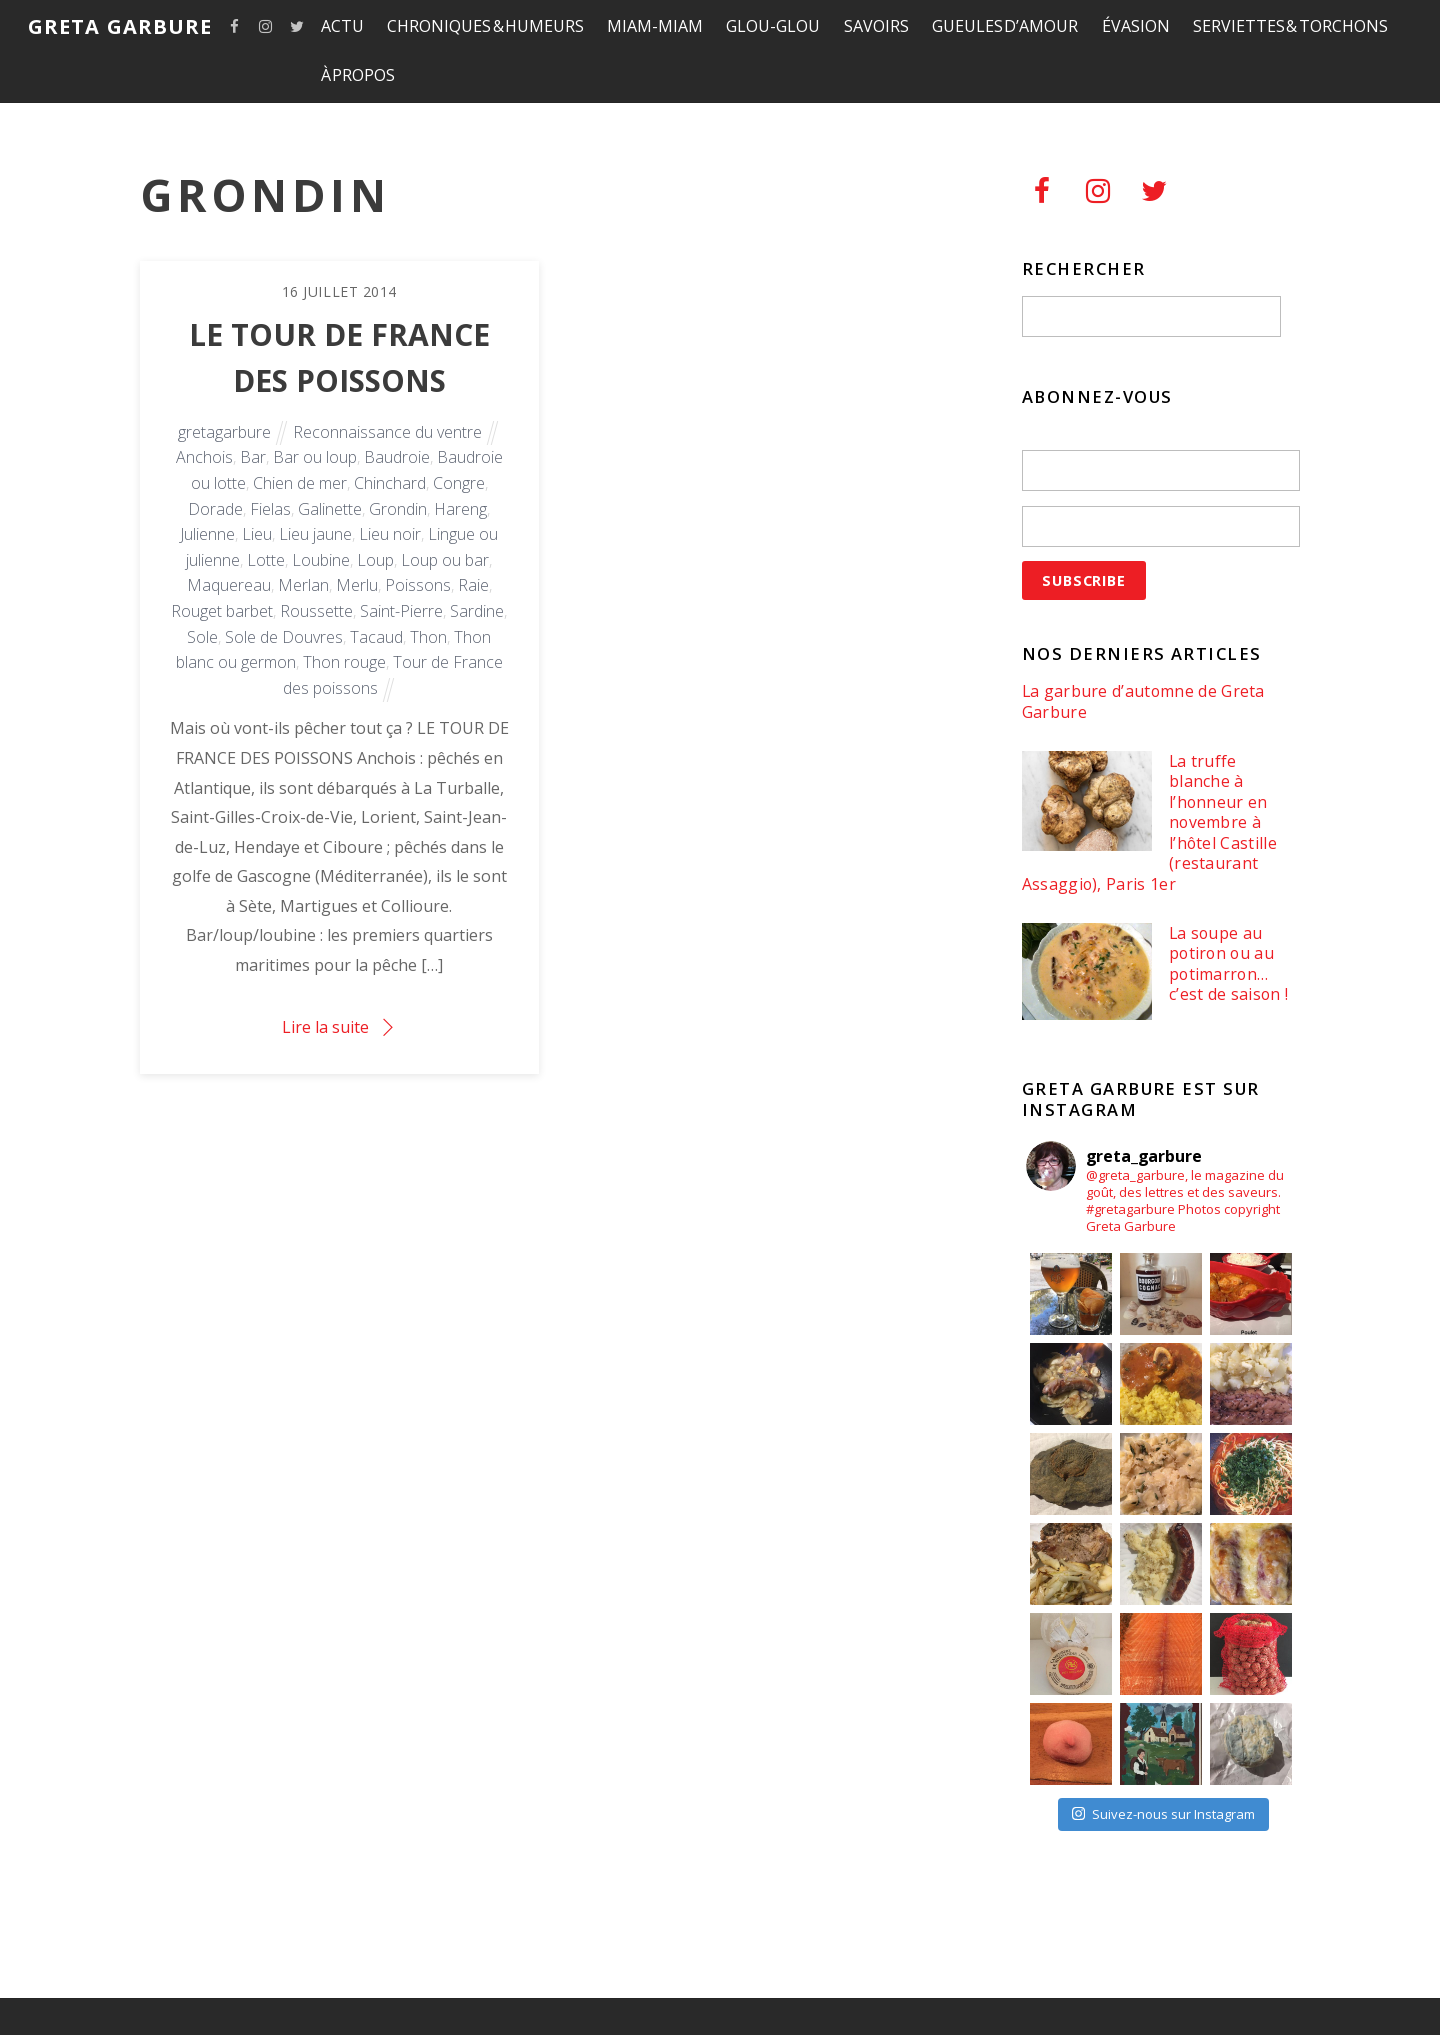 The height and width of the screenshot is (2035, 1440). I want to click on Thon rouge, so click(344, 662).